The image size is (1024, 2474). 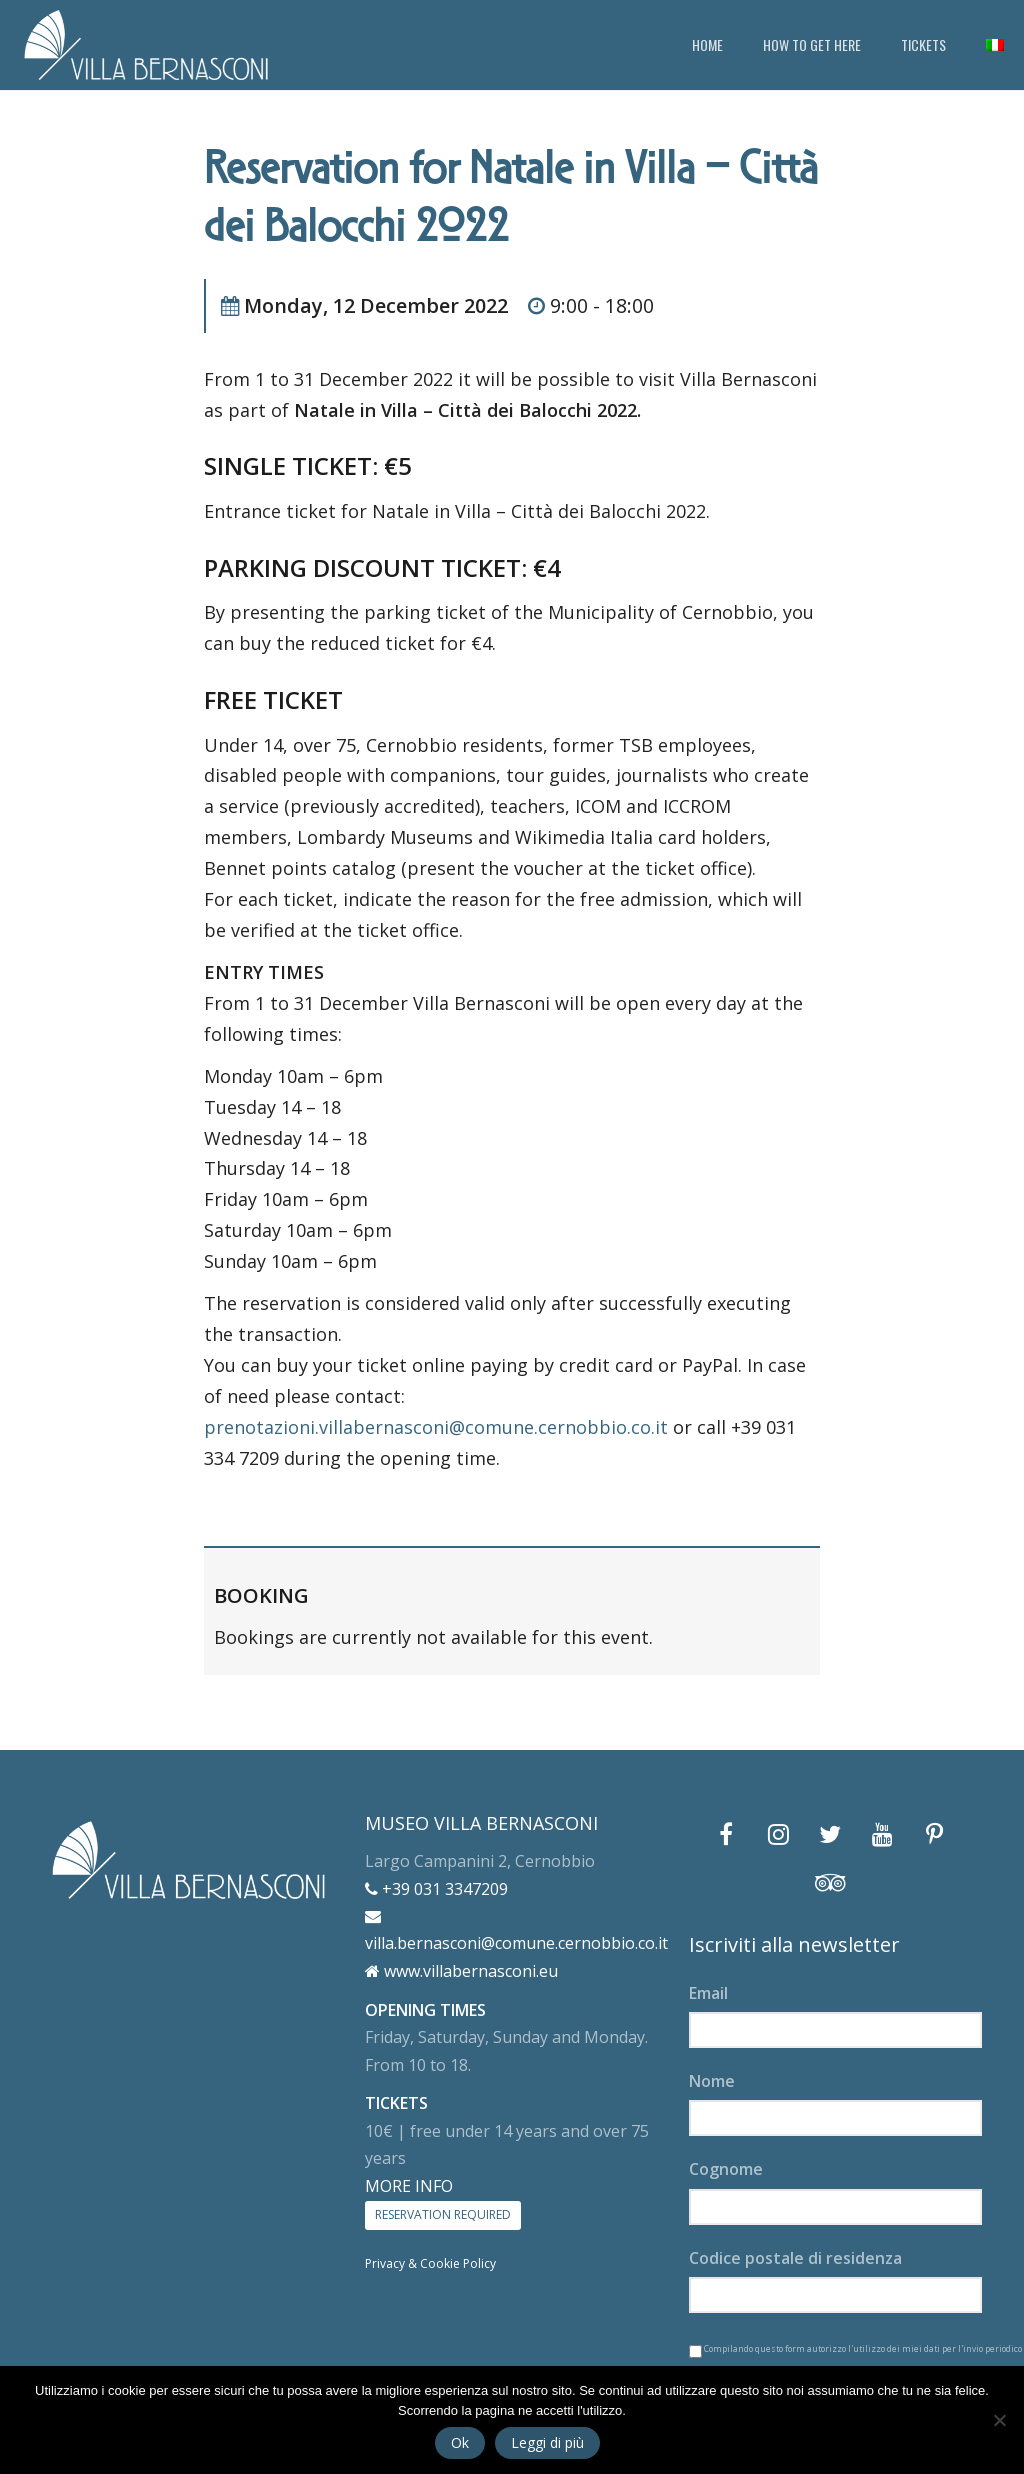 I want to click on Codice postale di residenza, so click(x=795, y=2258).